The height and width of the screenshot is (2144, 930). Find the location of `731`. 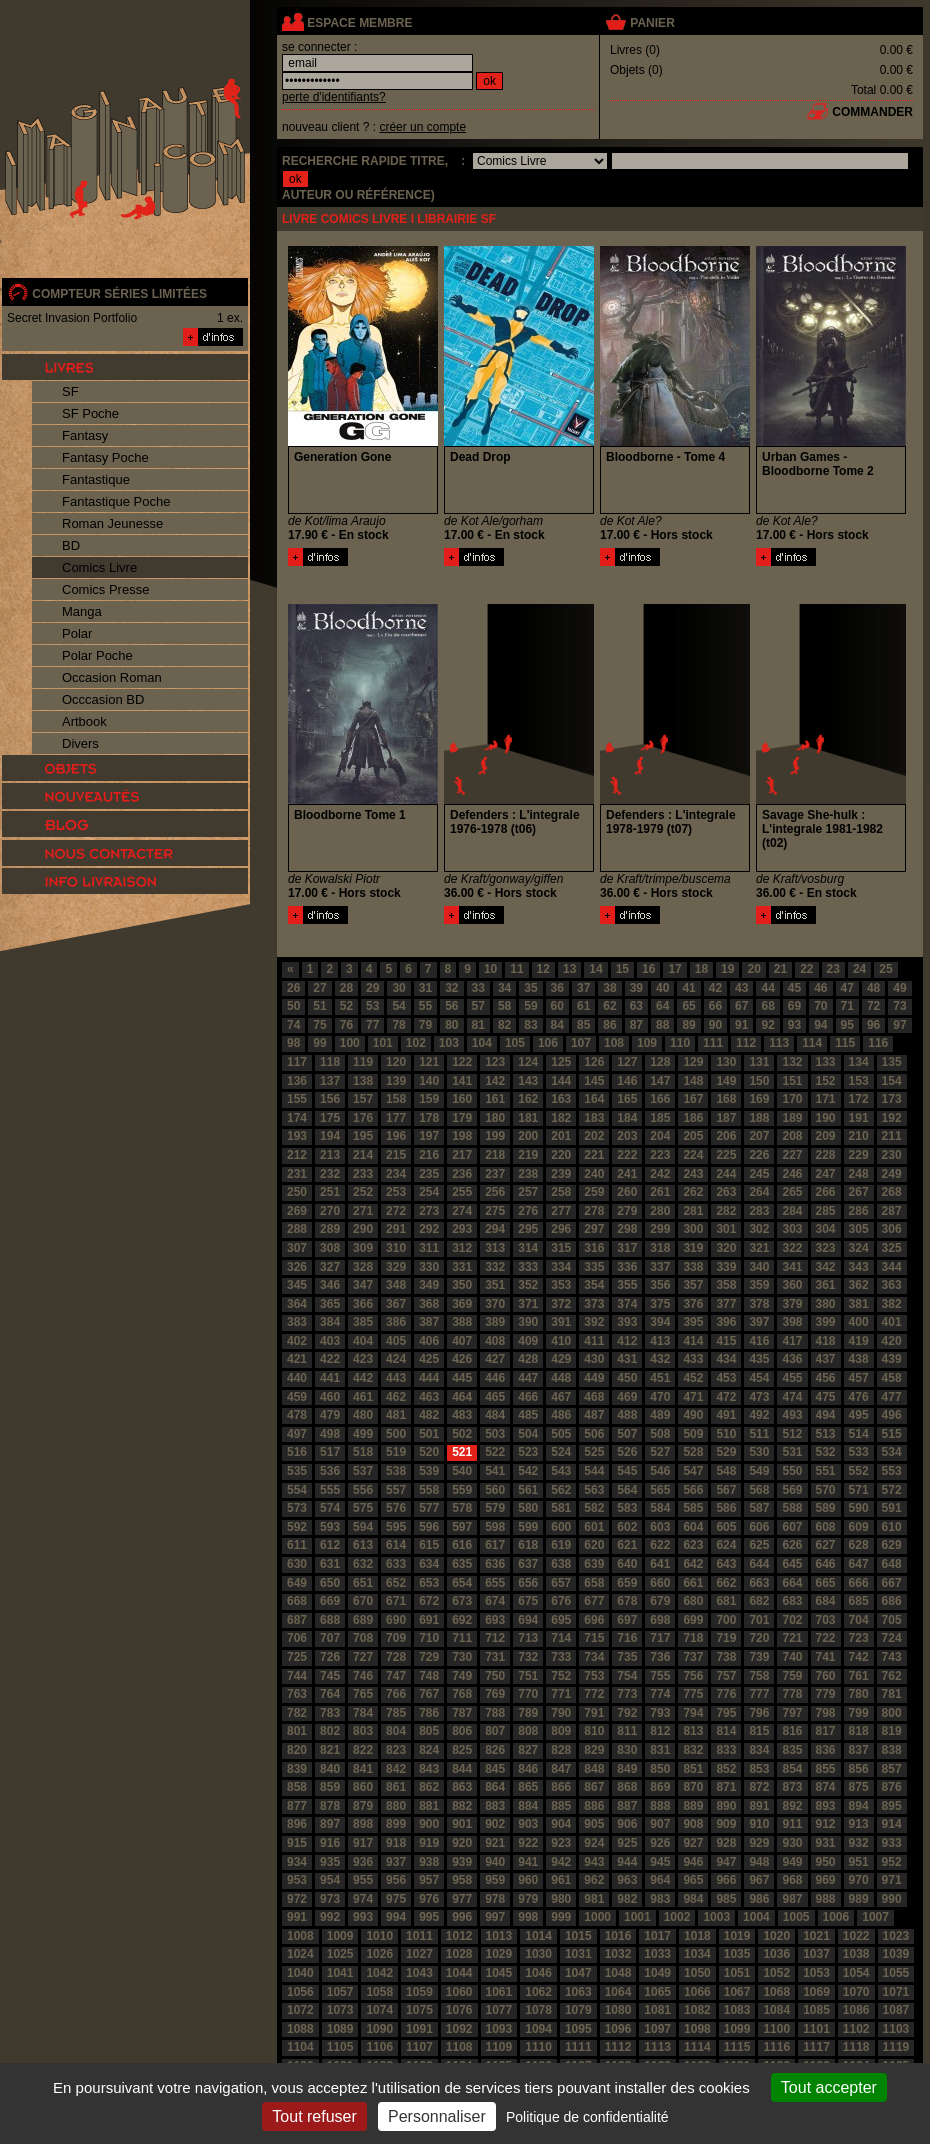

731 is located at coordinates (495, 1657).